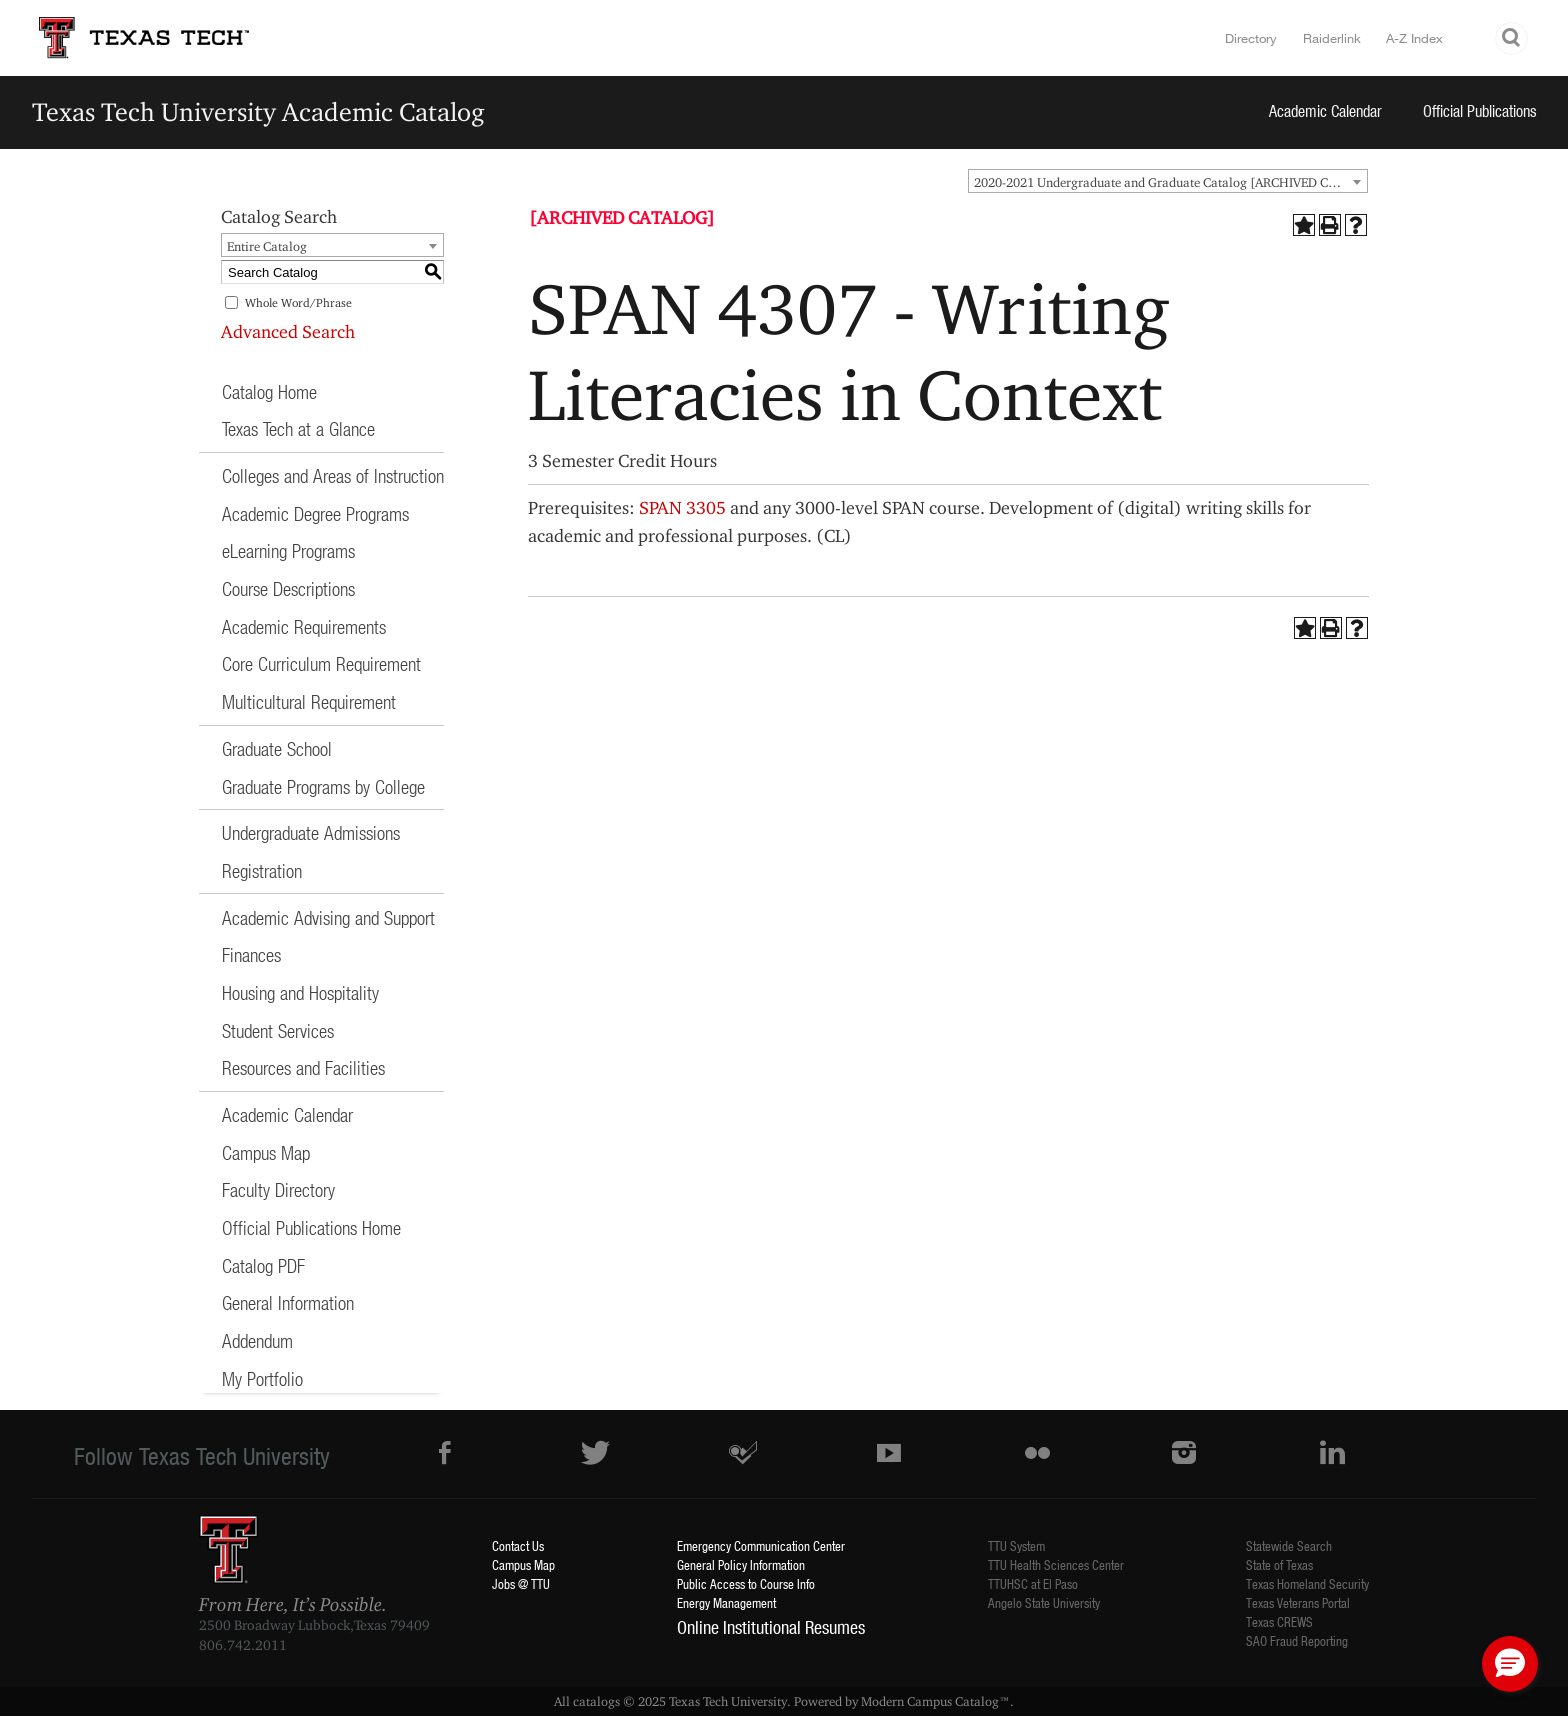 The image size is (1568, 1717). I want to click on Core Curriculum Requirement, so click(321, 663).